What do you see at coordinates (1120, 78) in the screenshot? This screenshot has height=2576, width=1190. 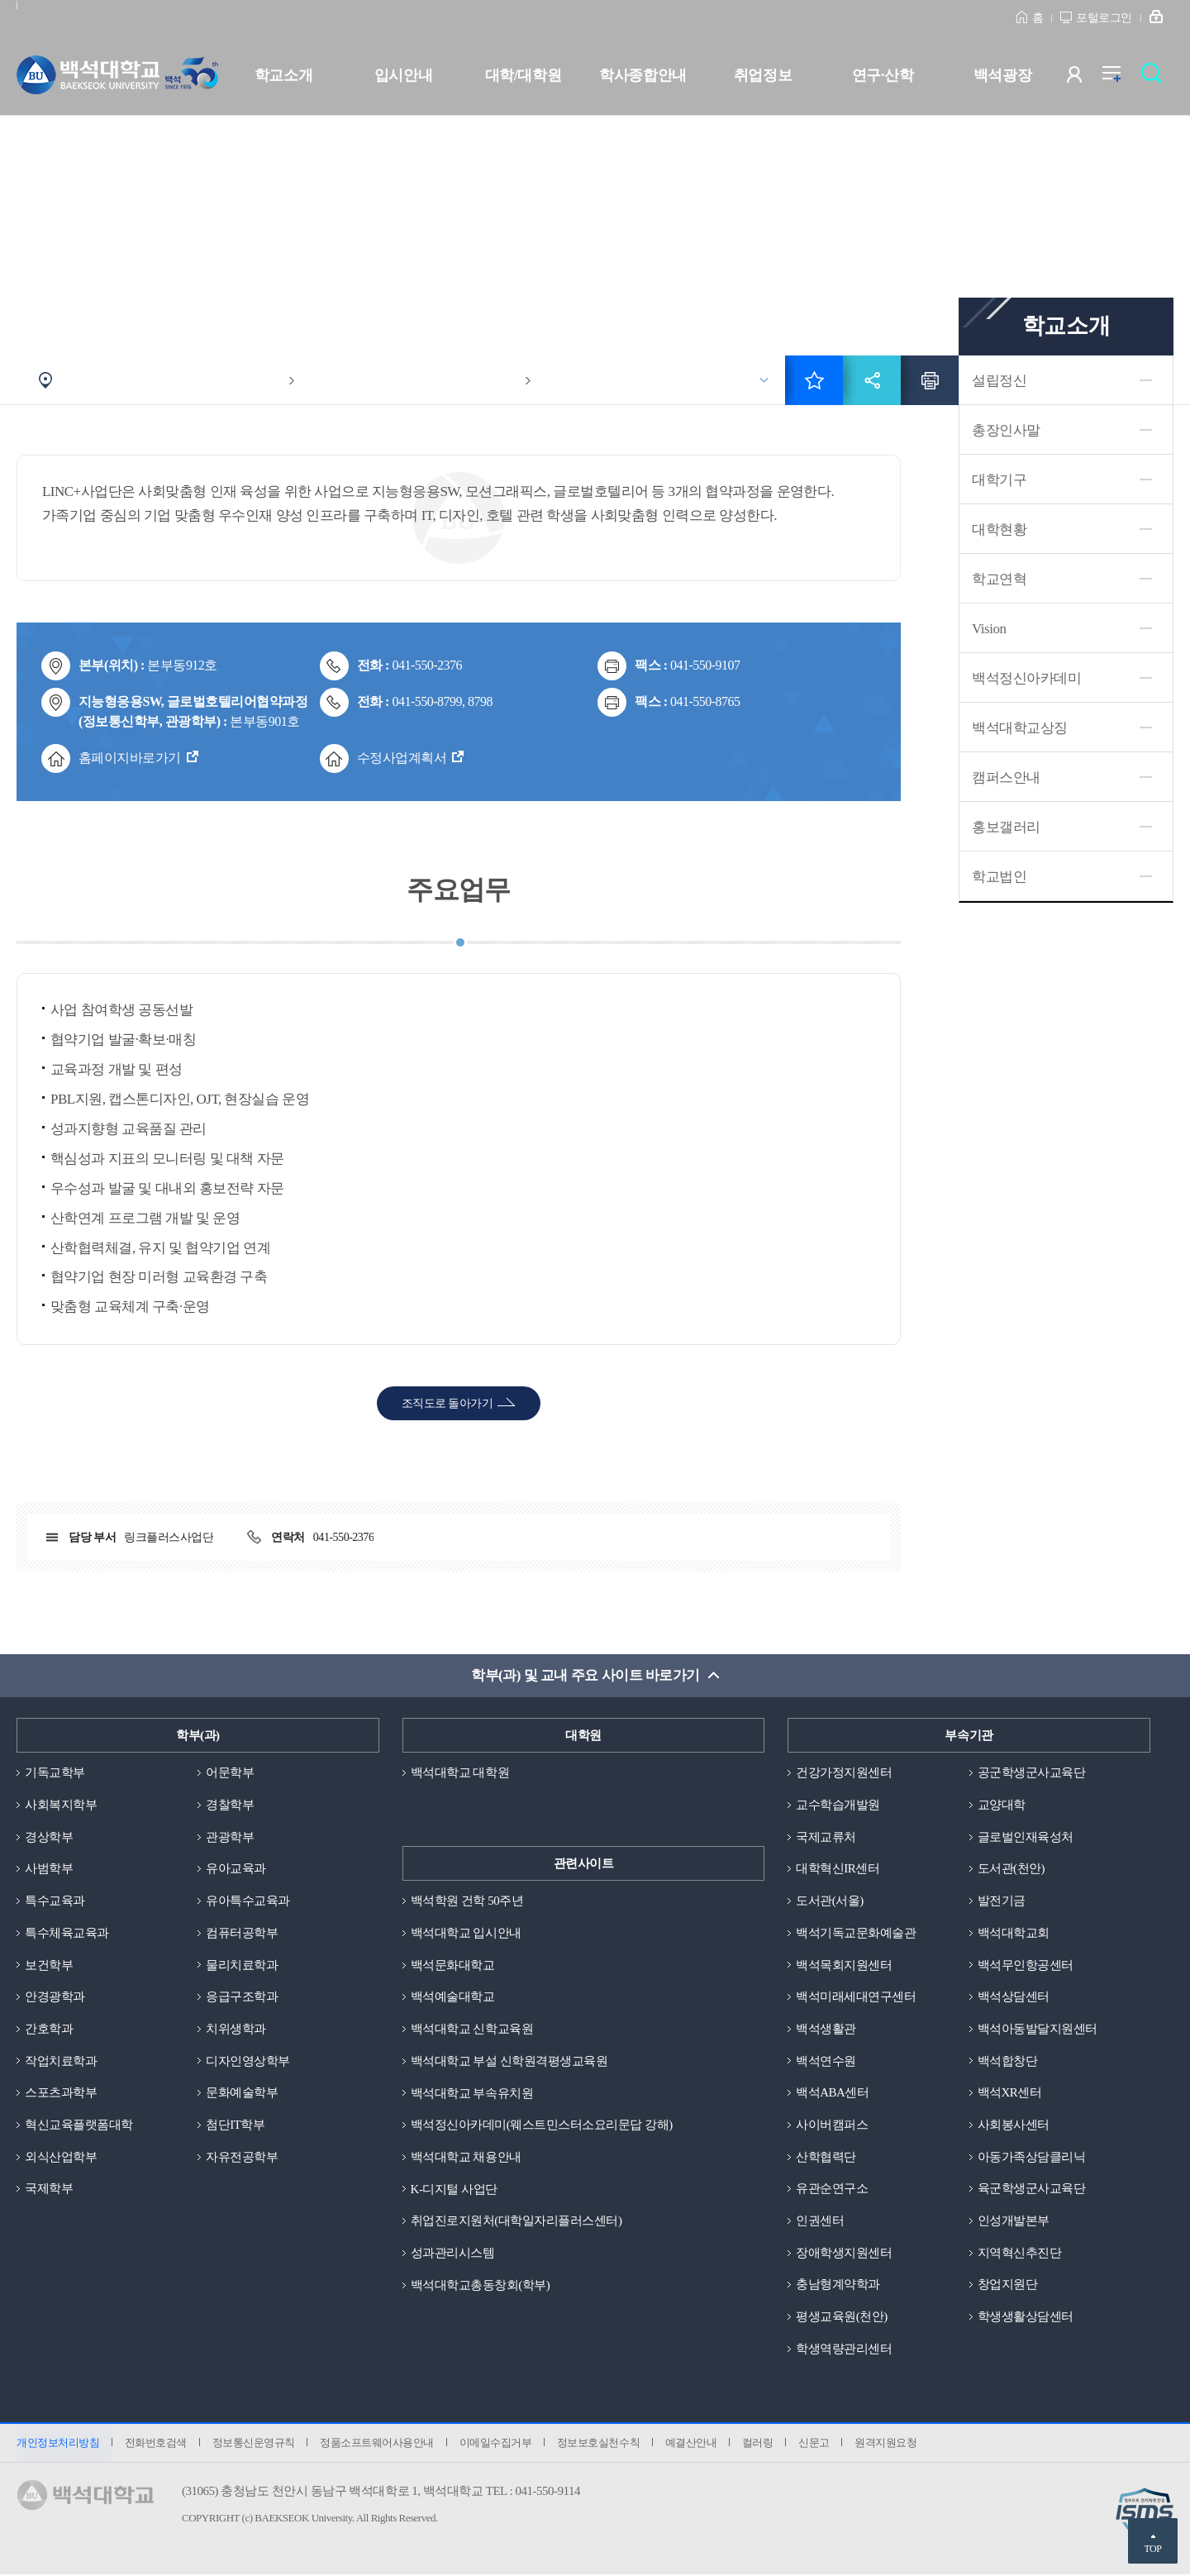 I see `전체메뉴` at bounding box center [1120, 78].